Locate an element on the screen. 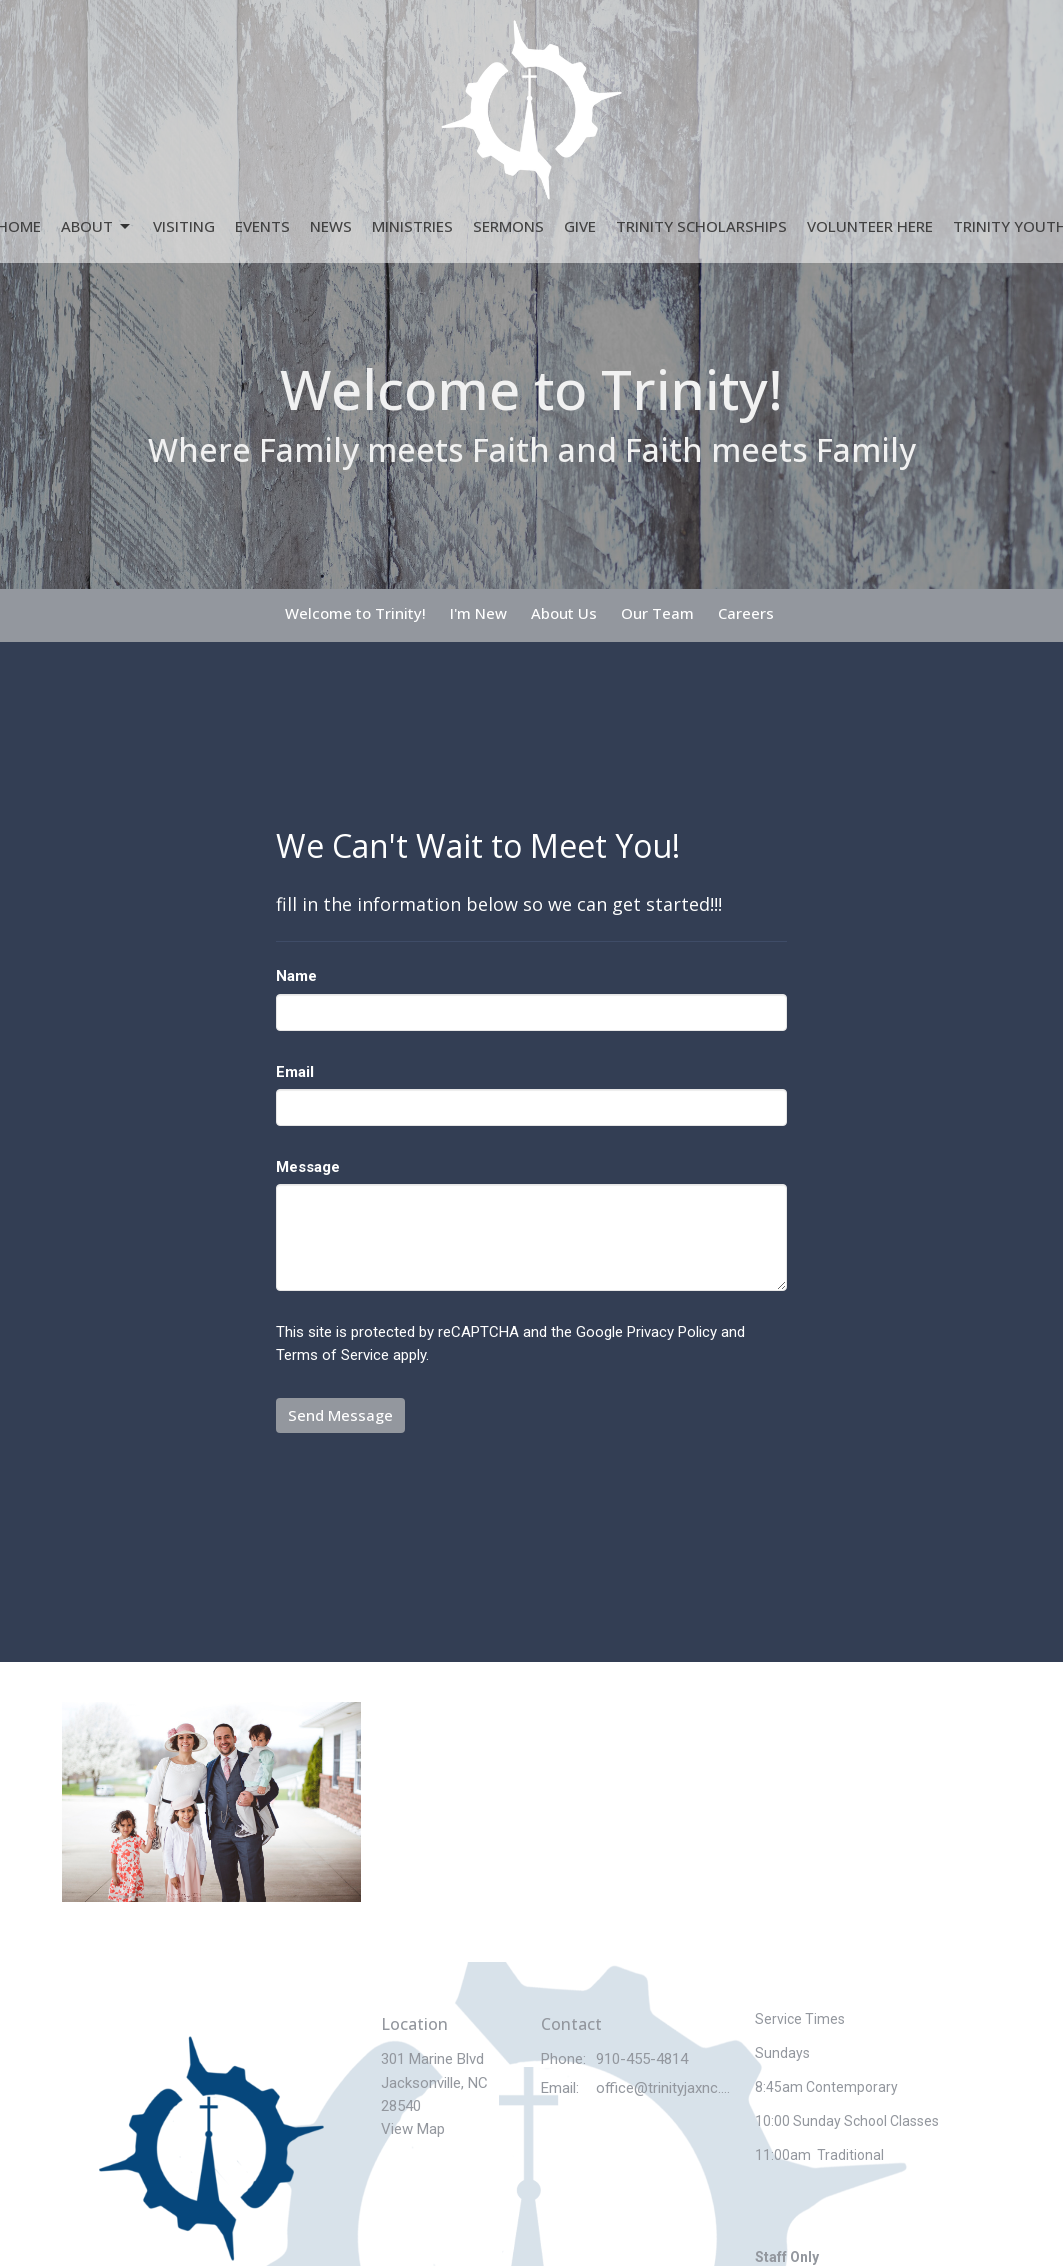  News is located at coordinates (331, 226).